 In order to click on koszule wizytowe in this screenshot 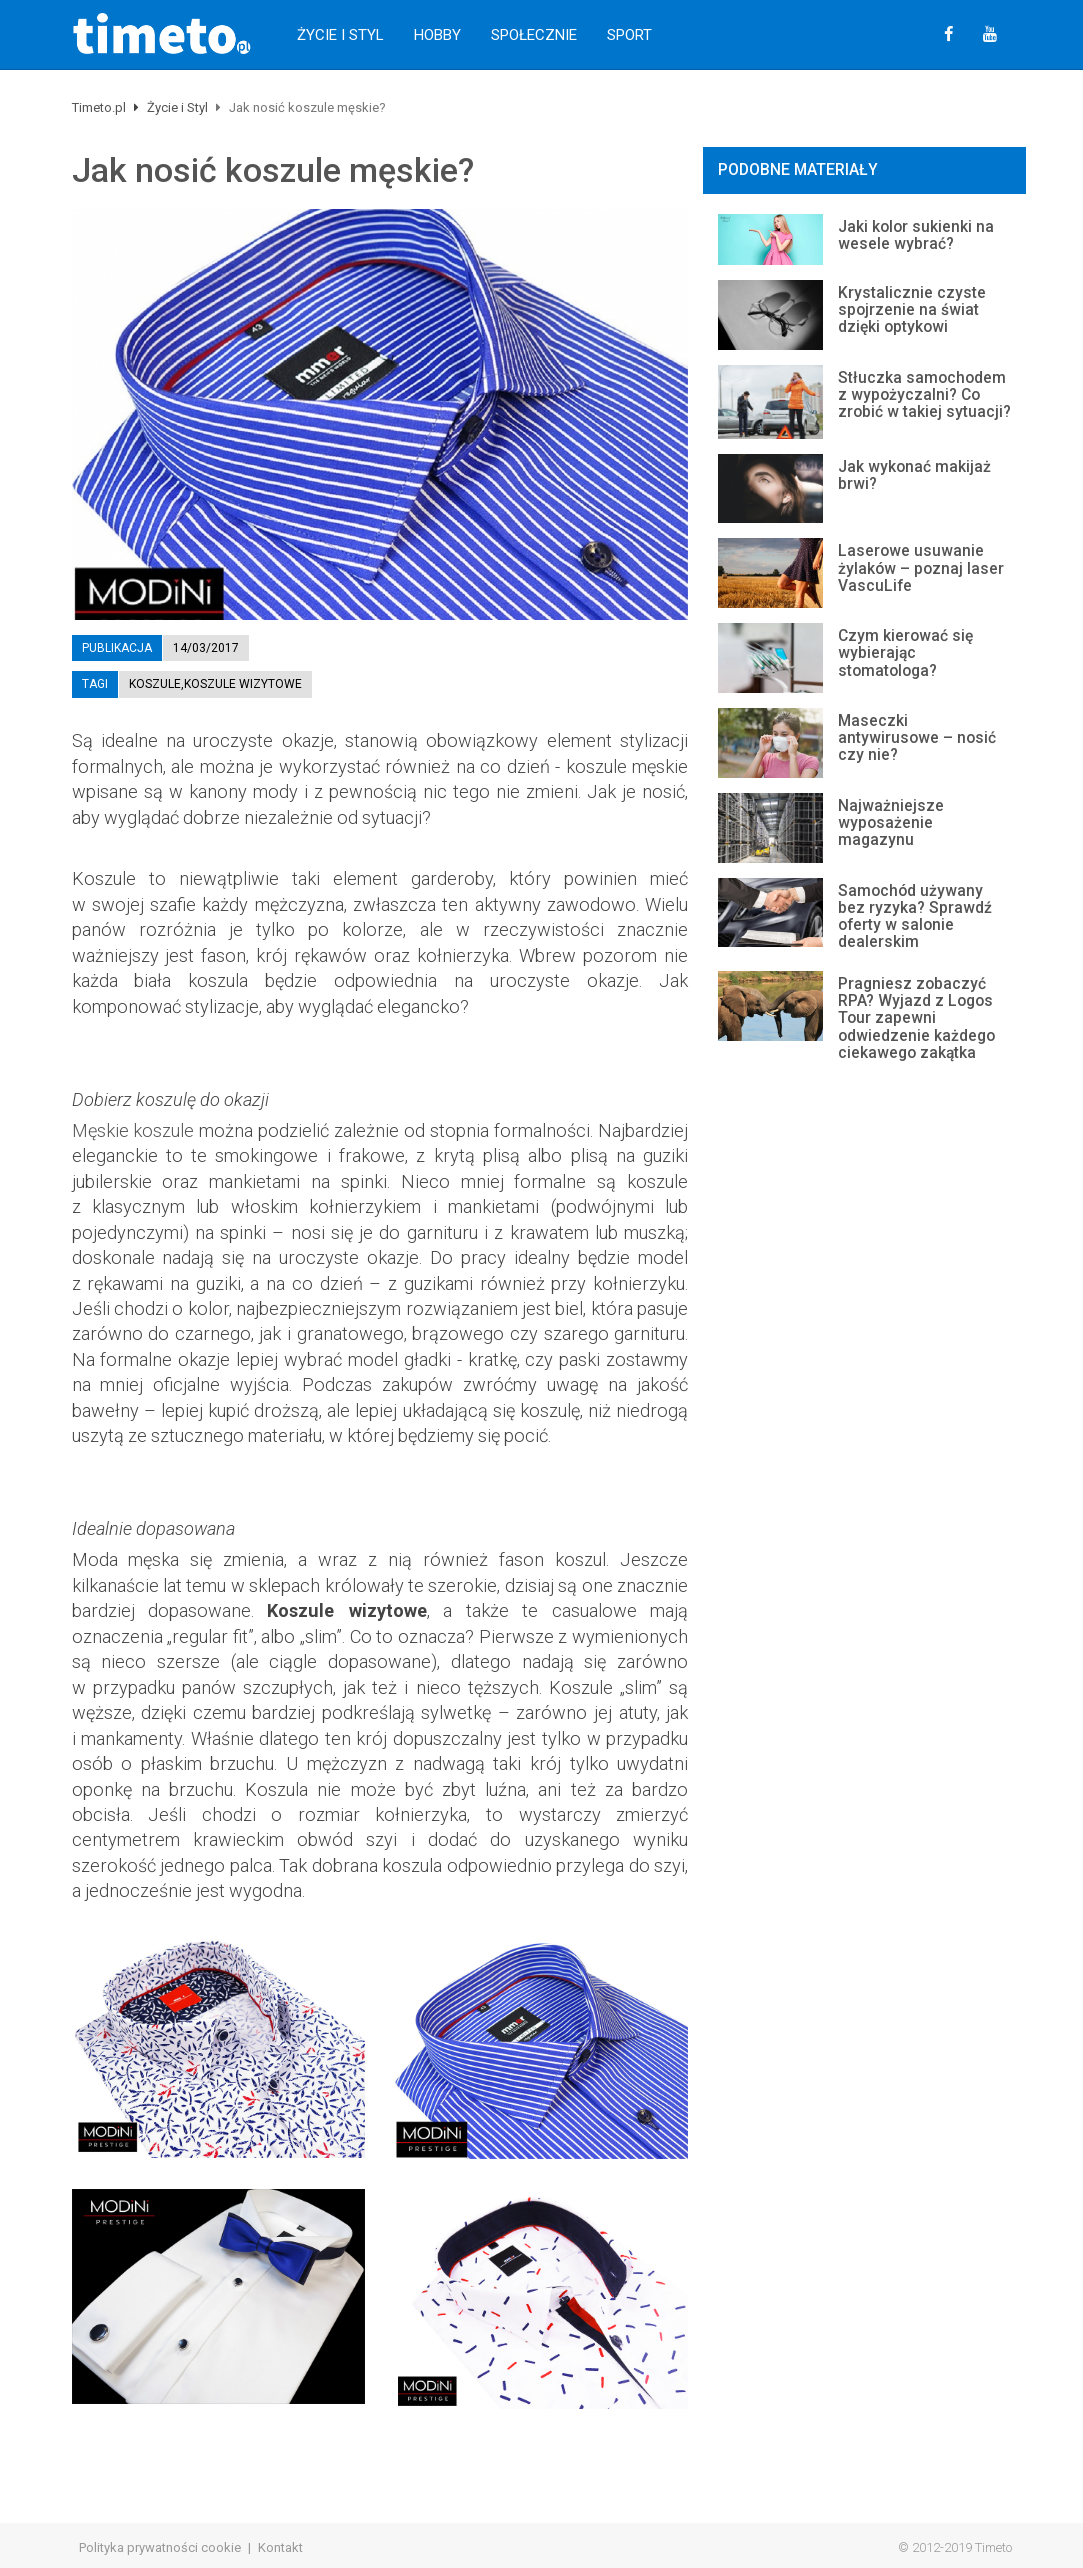, I will do `click(243, 684)`.